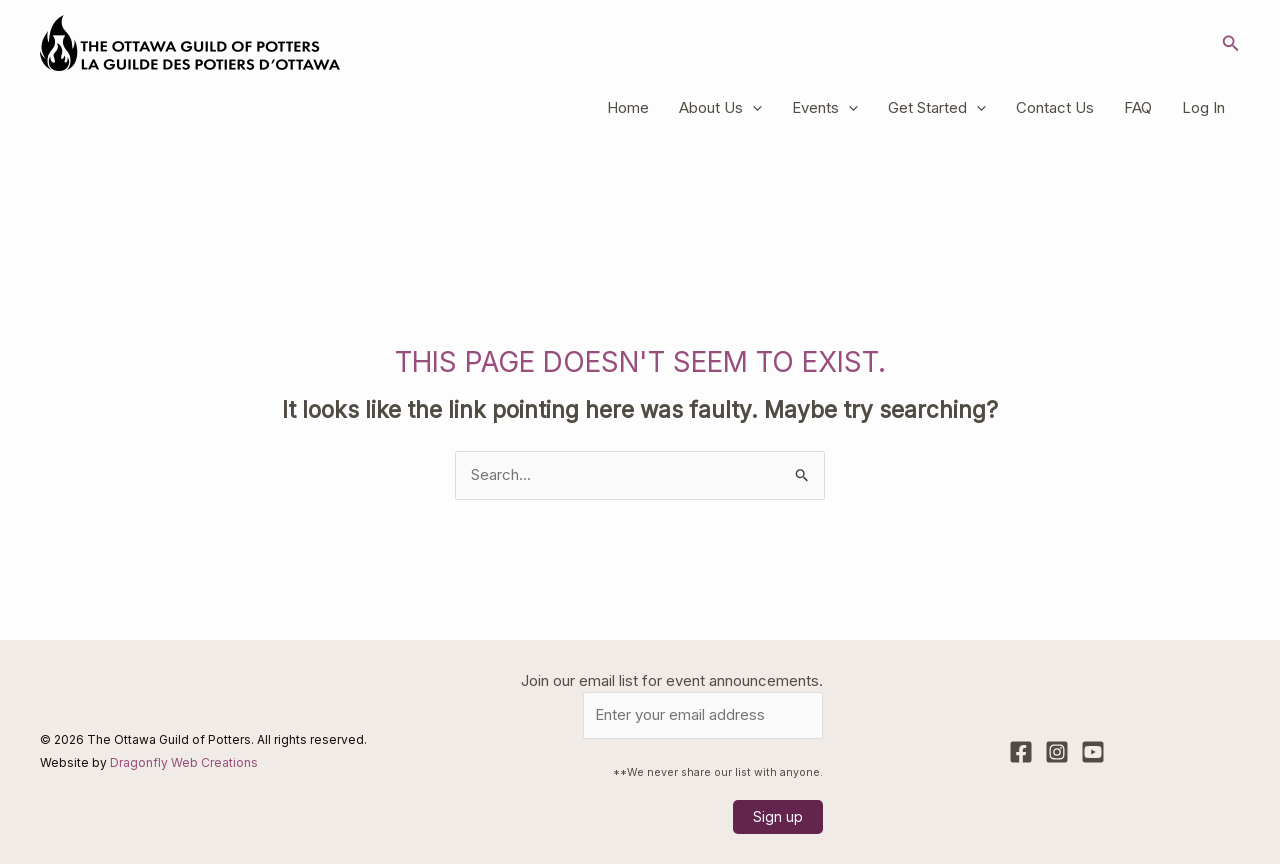  I want to click on About Us, so click(720, 107).